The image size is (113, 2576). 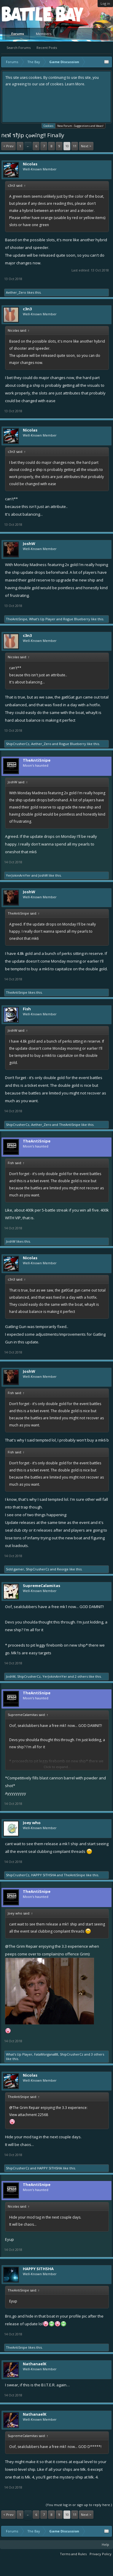 I want to click on Learn More., so click(x=75, y=84).